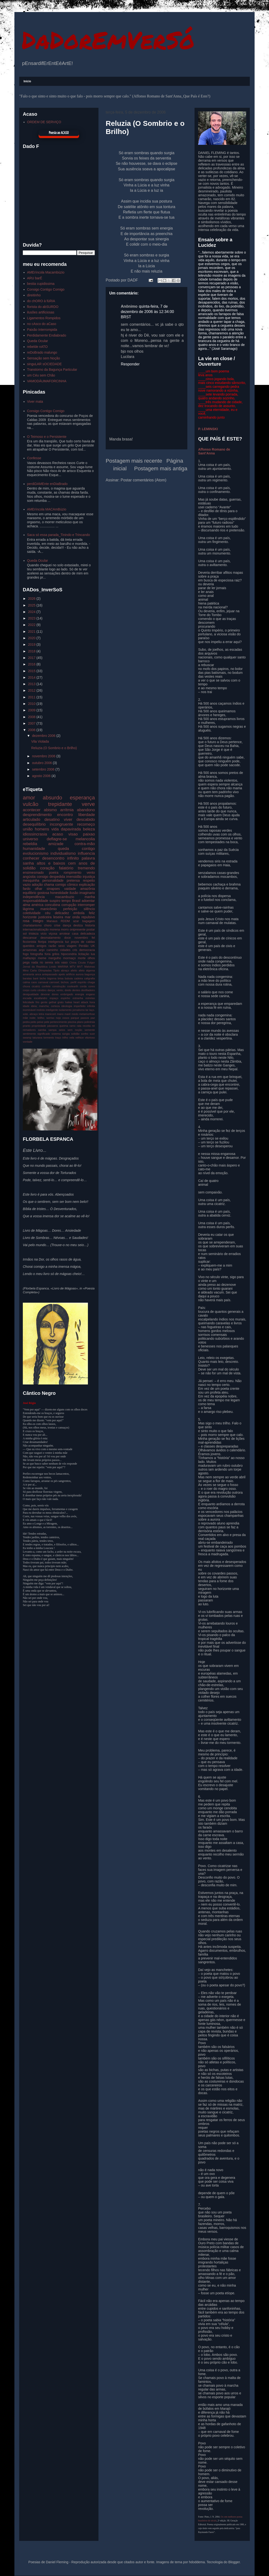 The width and height of the screenshot is (269, 2576). Describe the element at coordinates (59, 893) in the screenshot. I see `honestidade` at that location.